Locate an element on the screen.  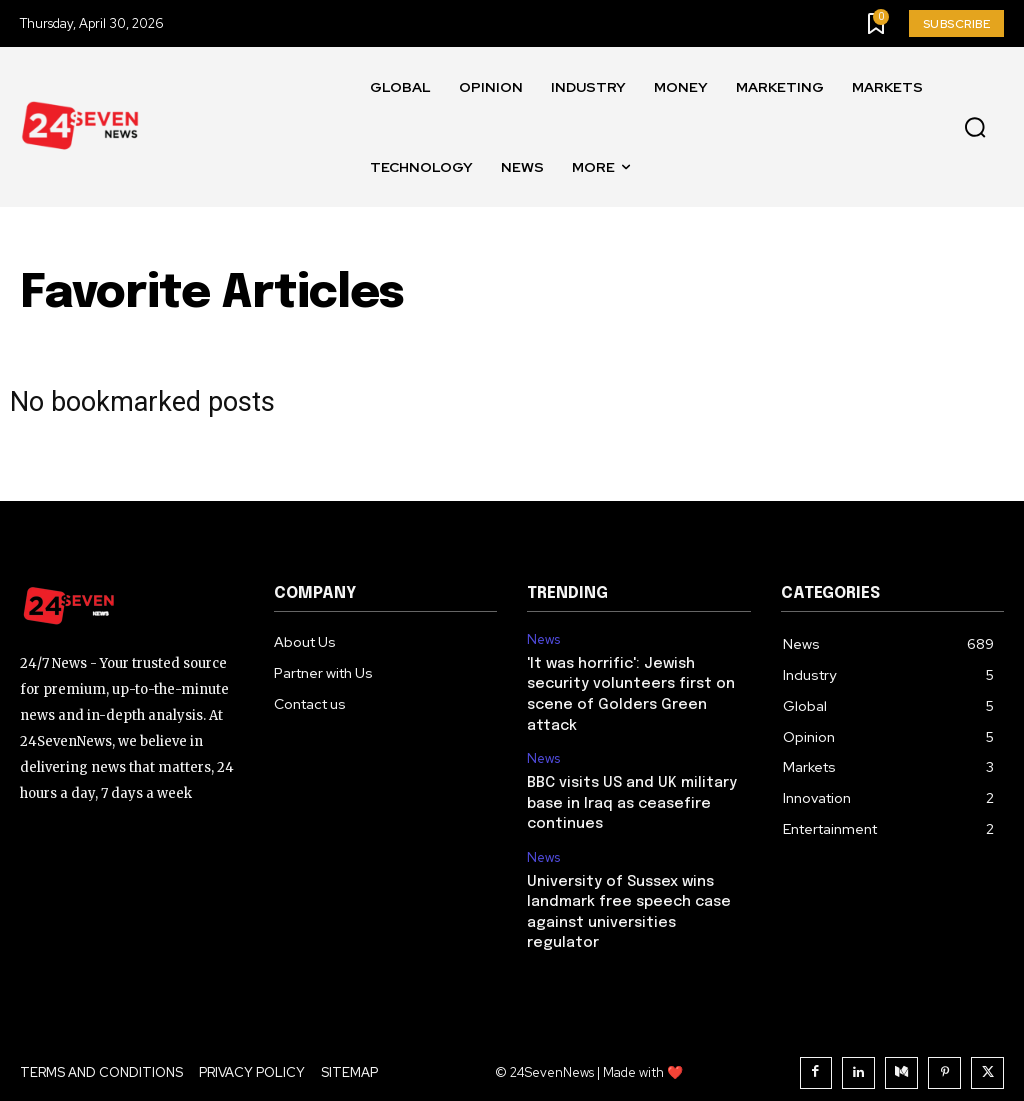
BBC visits US and UK military base in Iraq as ceasefire continues is located at coordinates (629, 797).